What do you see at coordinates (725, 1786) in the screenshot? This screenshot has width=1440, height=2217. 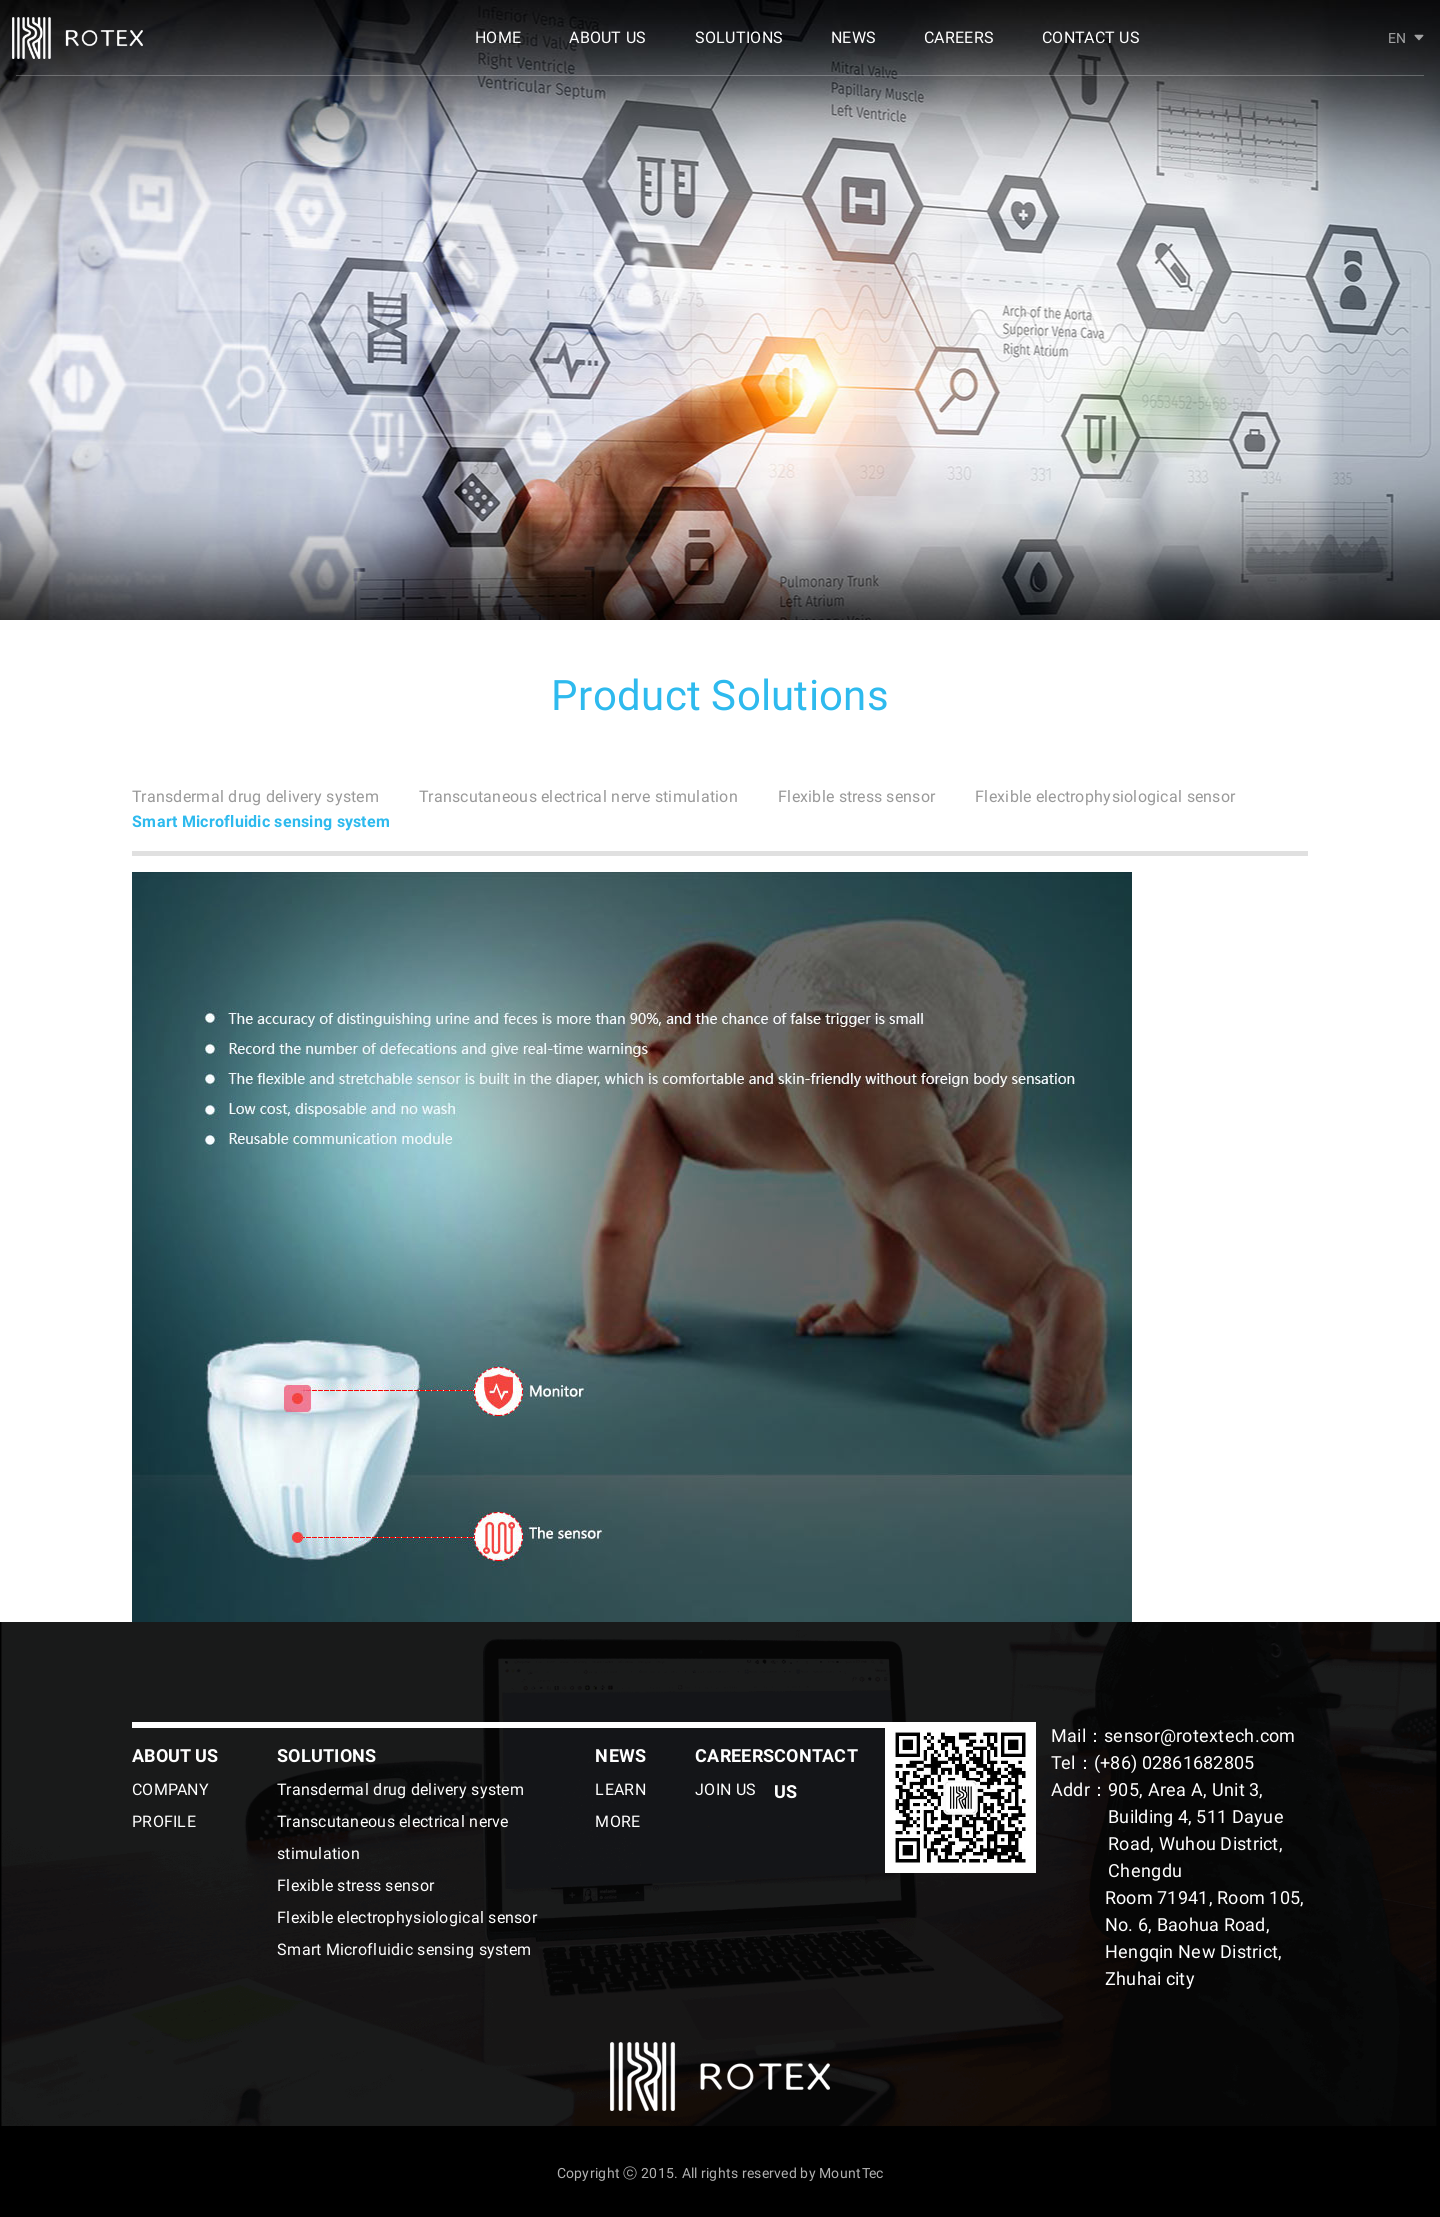 I see `JOIN US` at bounding box center [725, 1786].